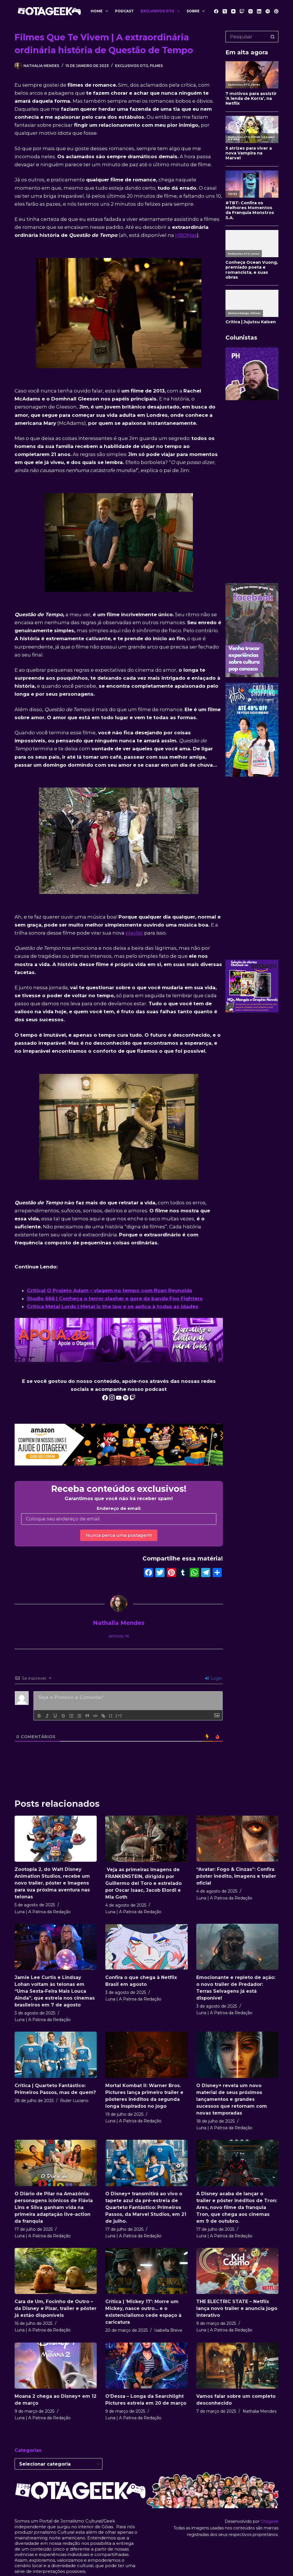  I want to click on O Disney+ revela um novo material de seus próximos lançamentos e grandes sucessos que retornam com novas temporadas, so click(231, 2099).